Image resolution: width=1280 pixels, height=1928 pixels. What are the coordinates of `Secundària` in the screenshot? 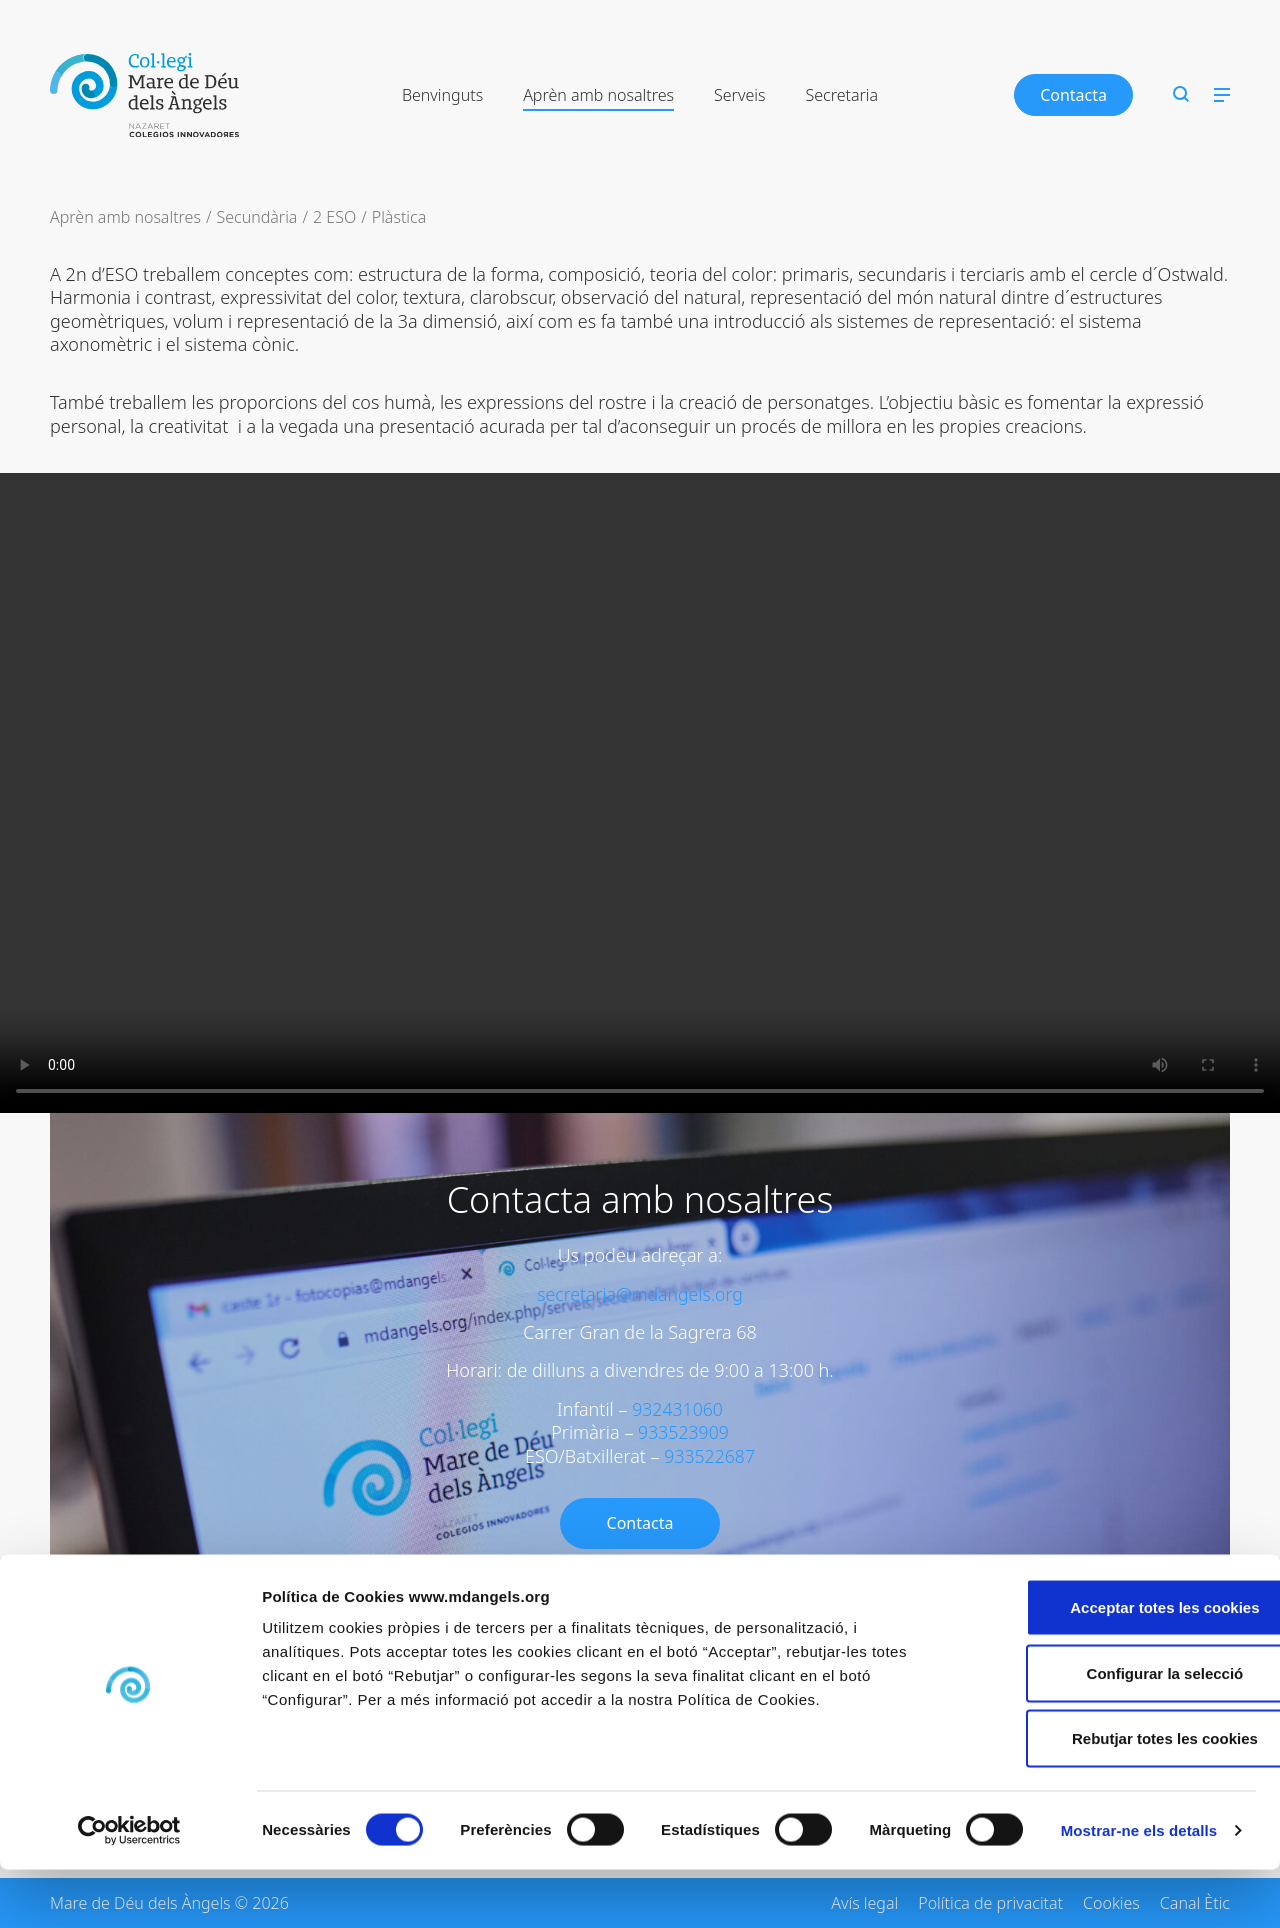 It's located at (256, 217).